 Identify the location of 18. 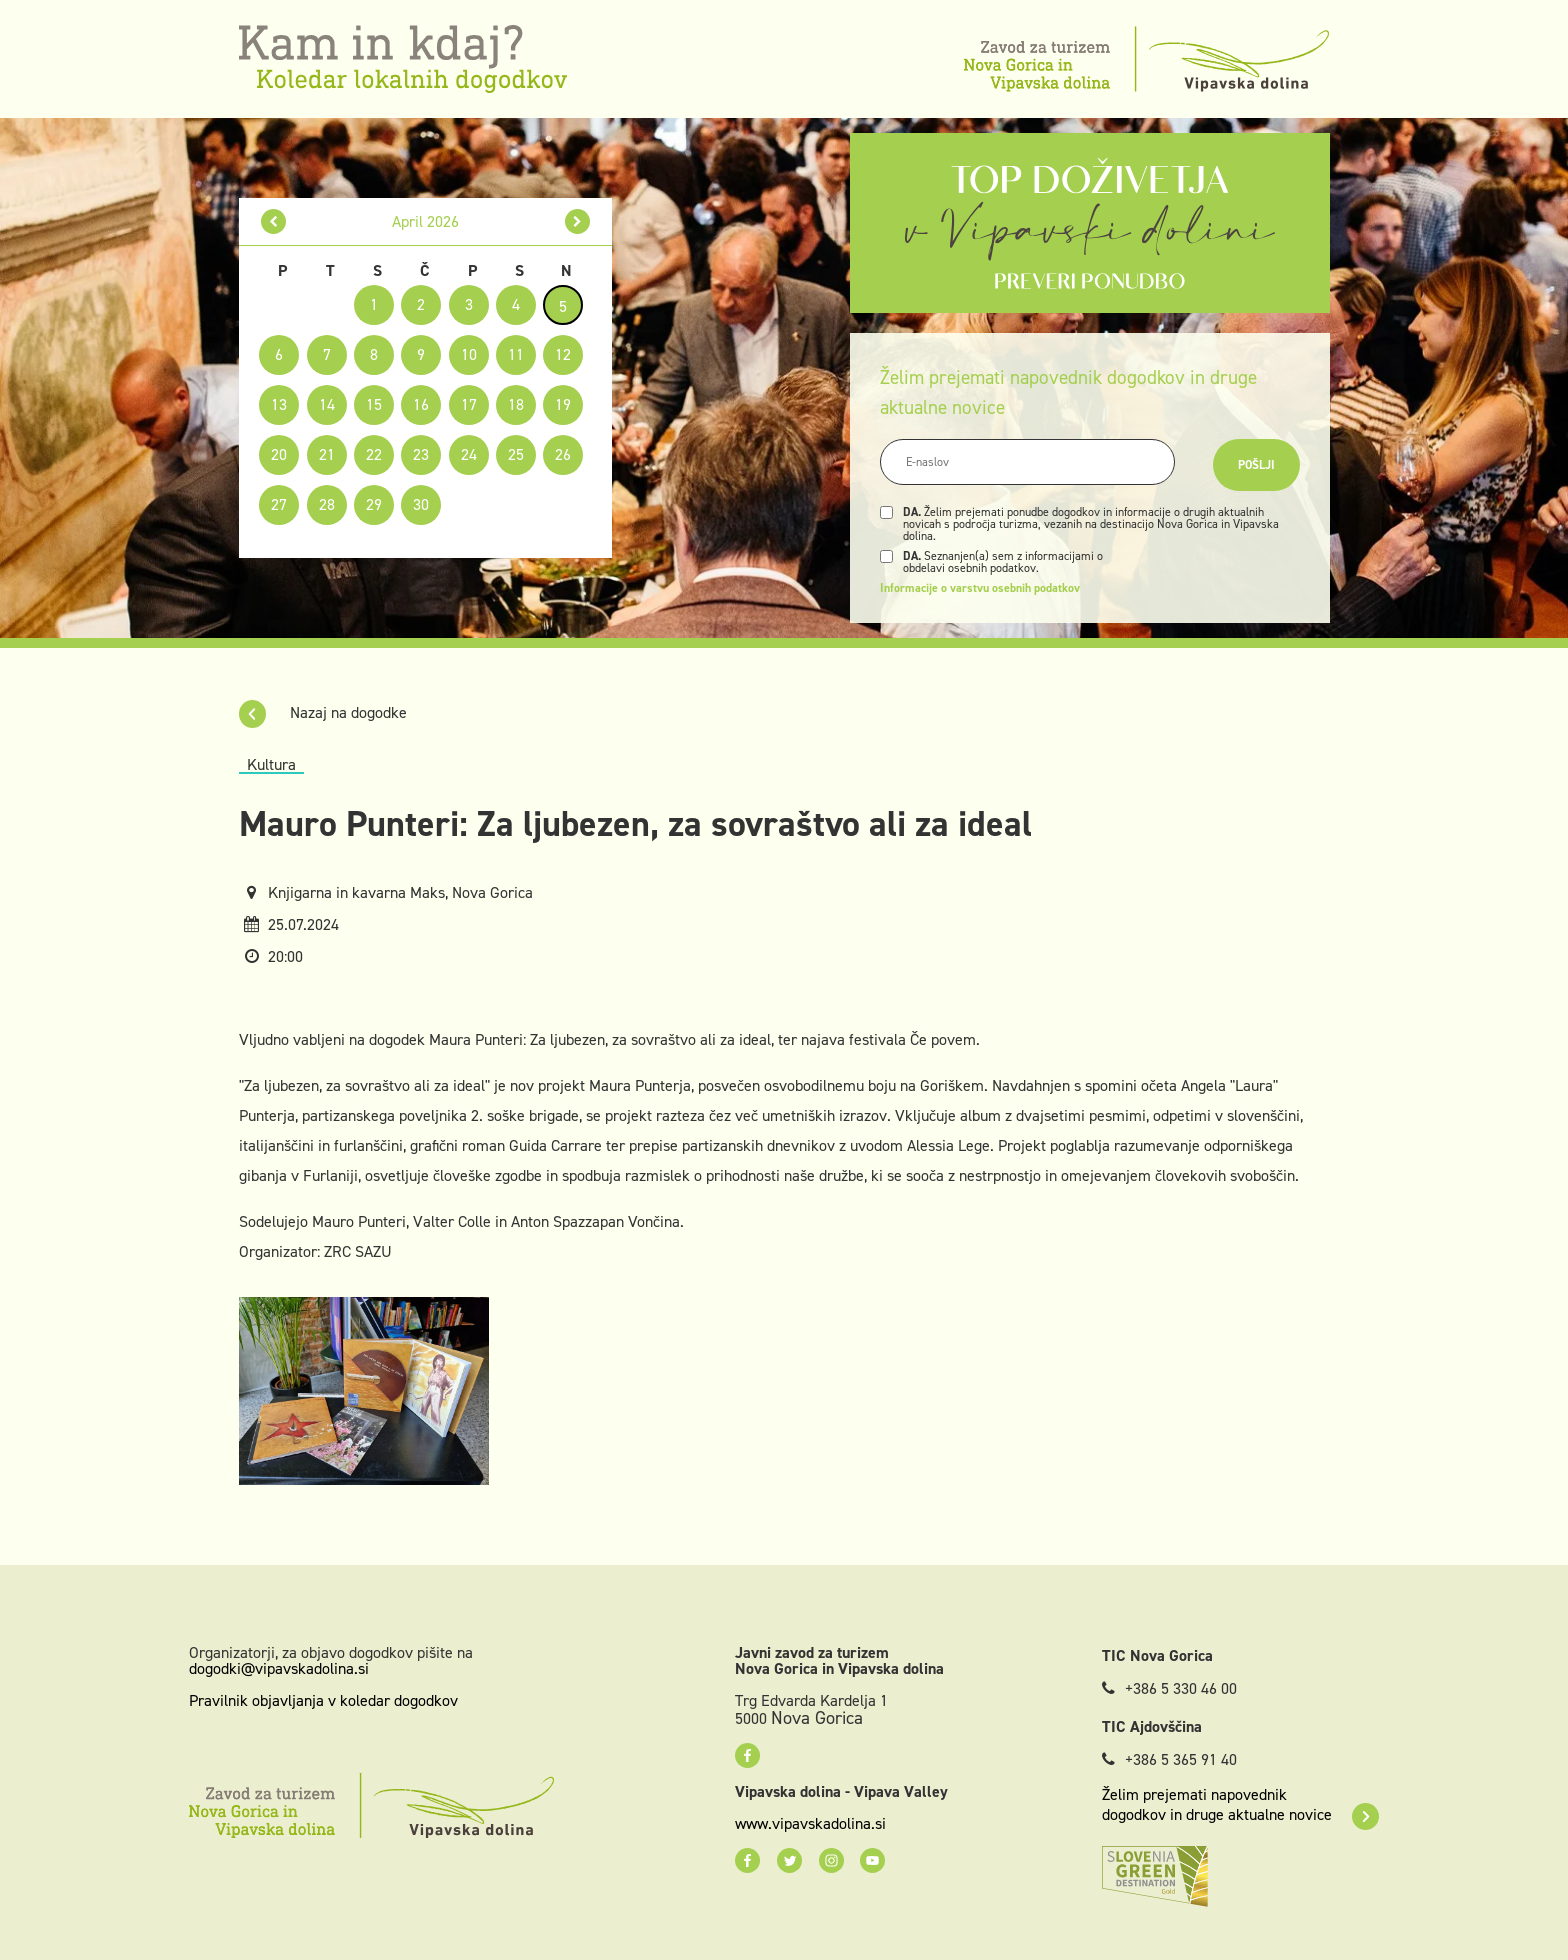
(516, 404).